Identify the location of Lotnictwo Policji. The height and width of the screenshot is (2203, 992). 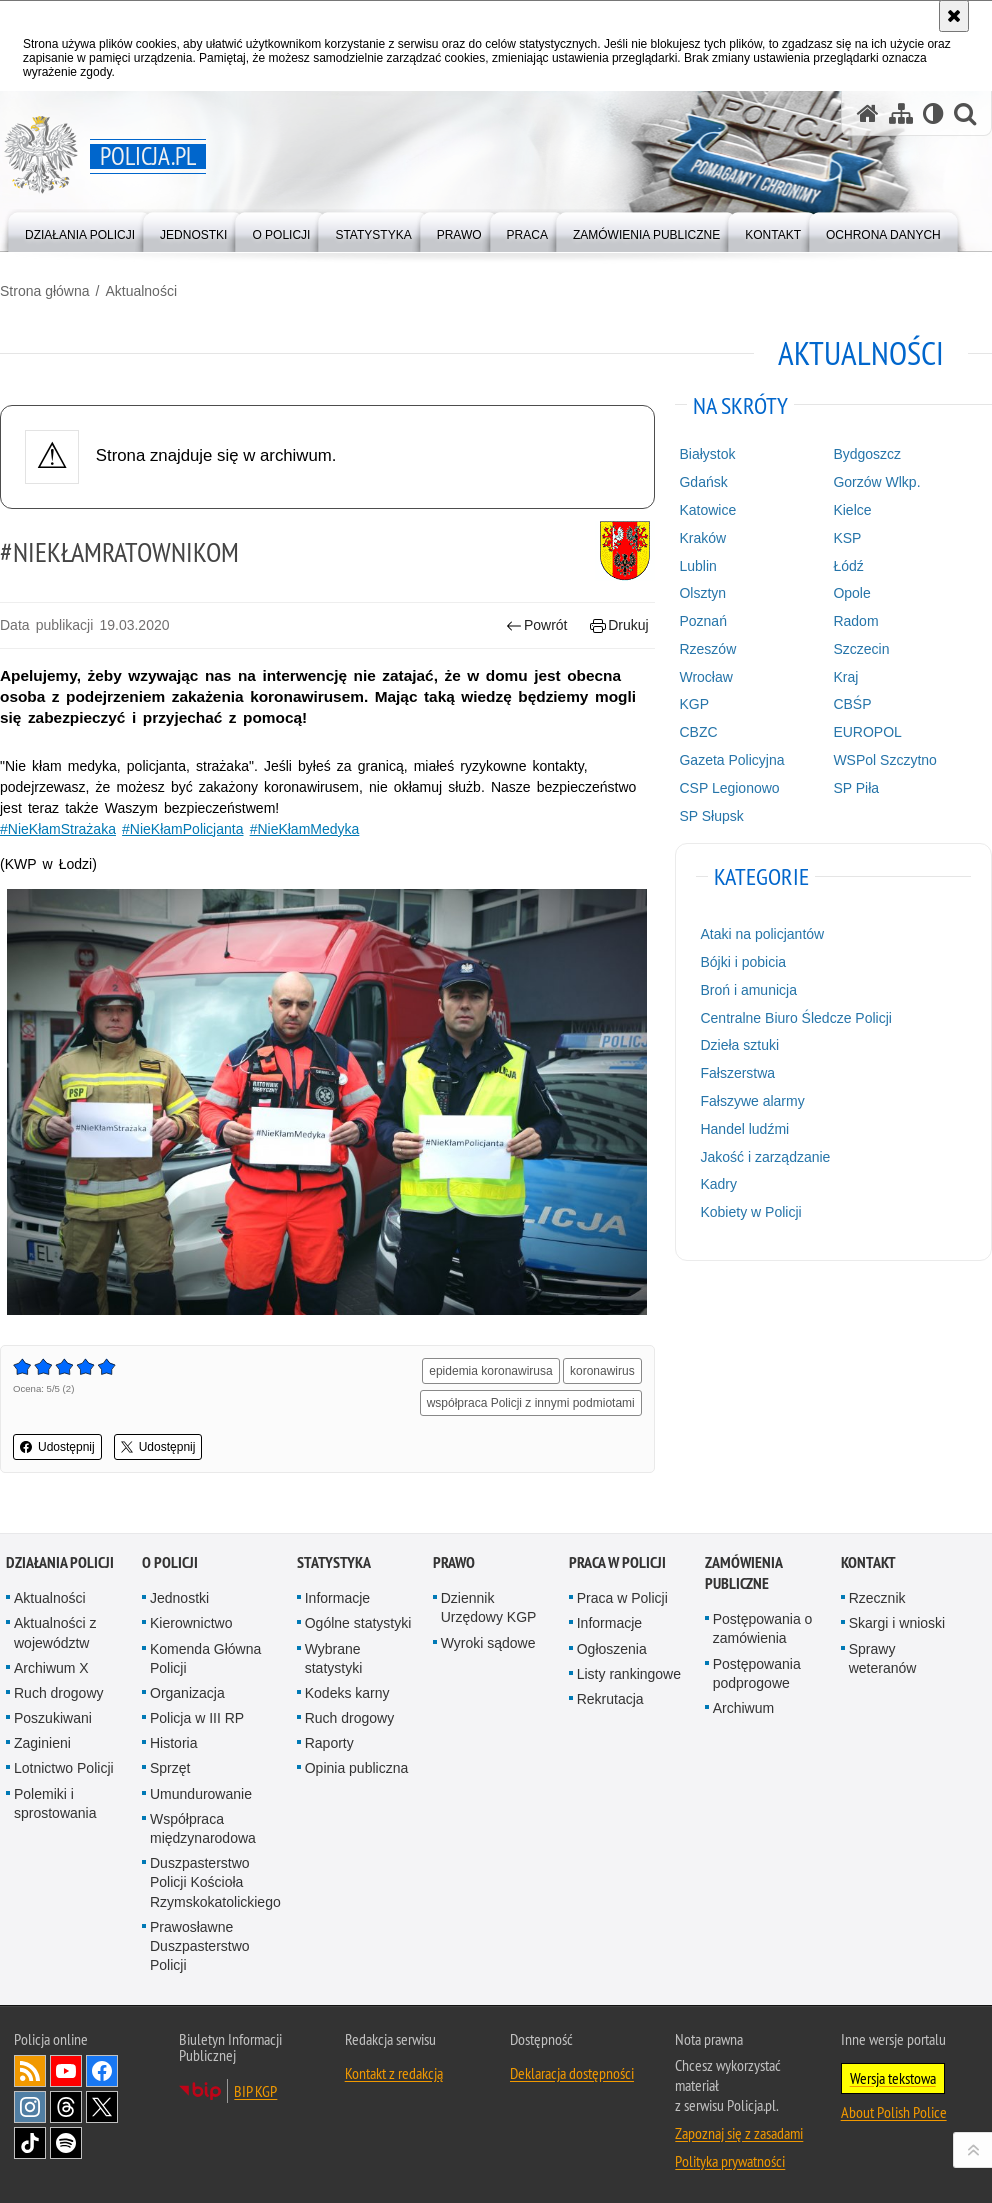
(64, 1768).